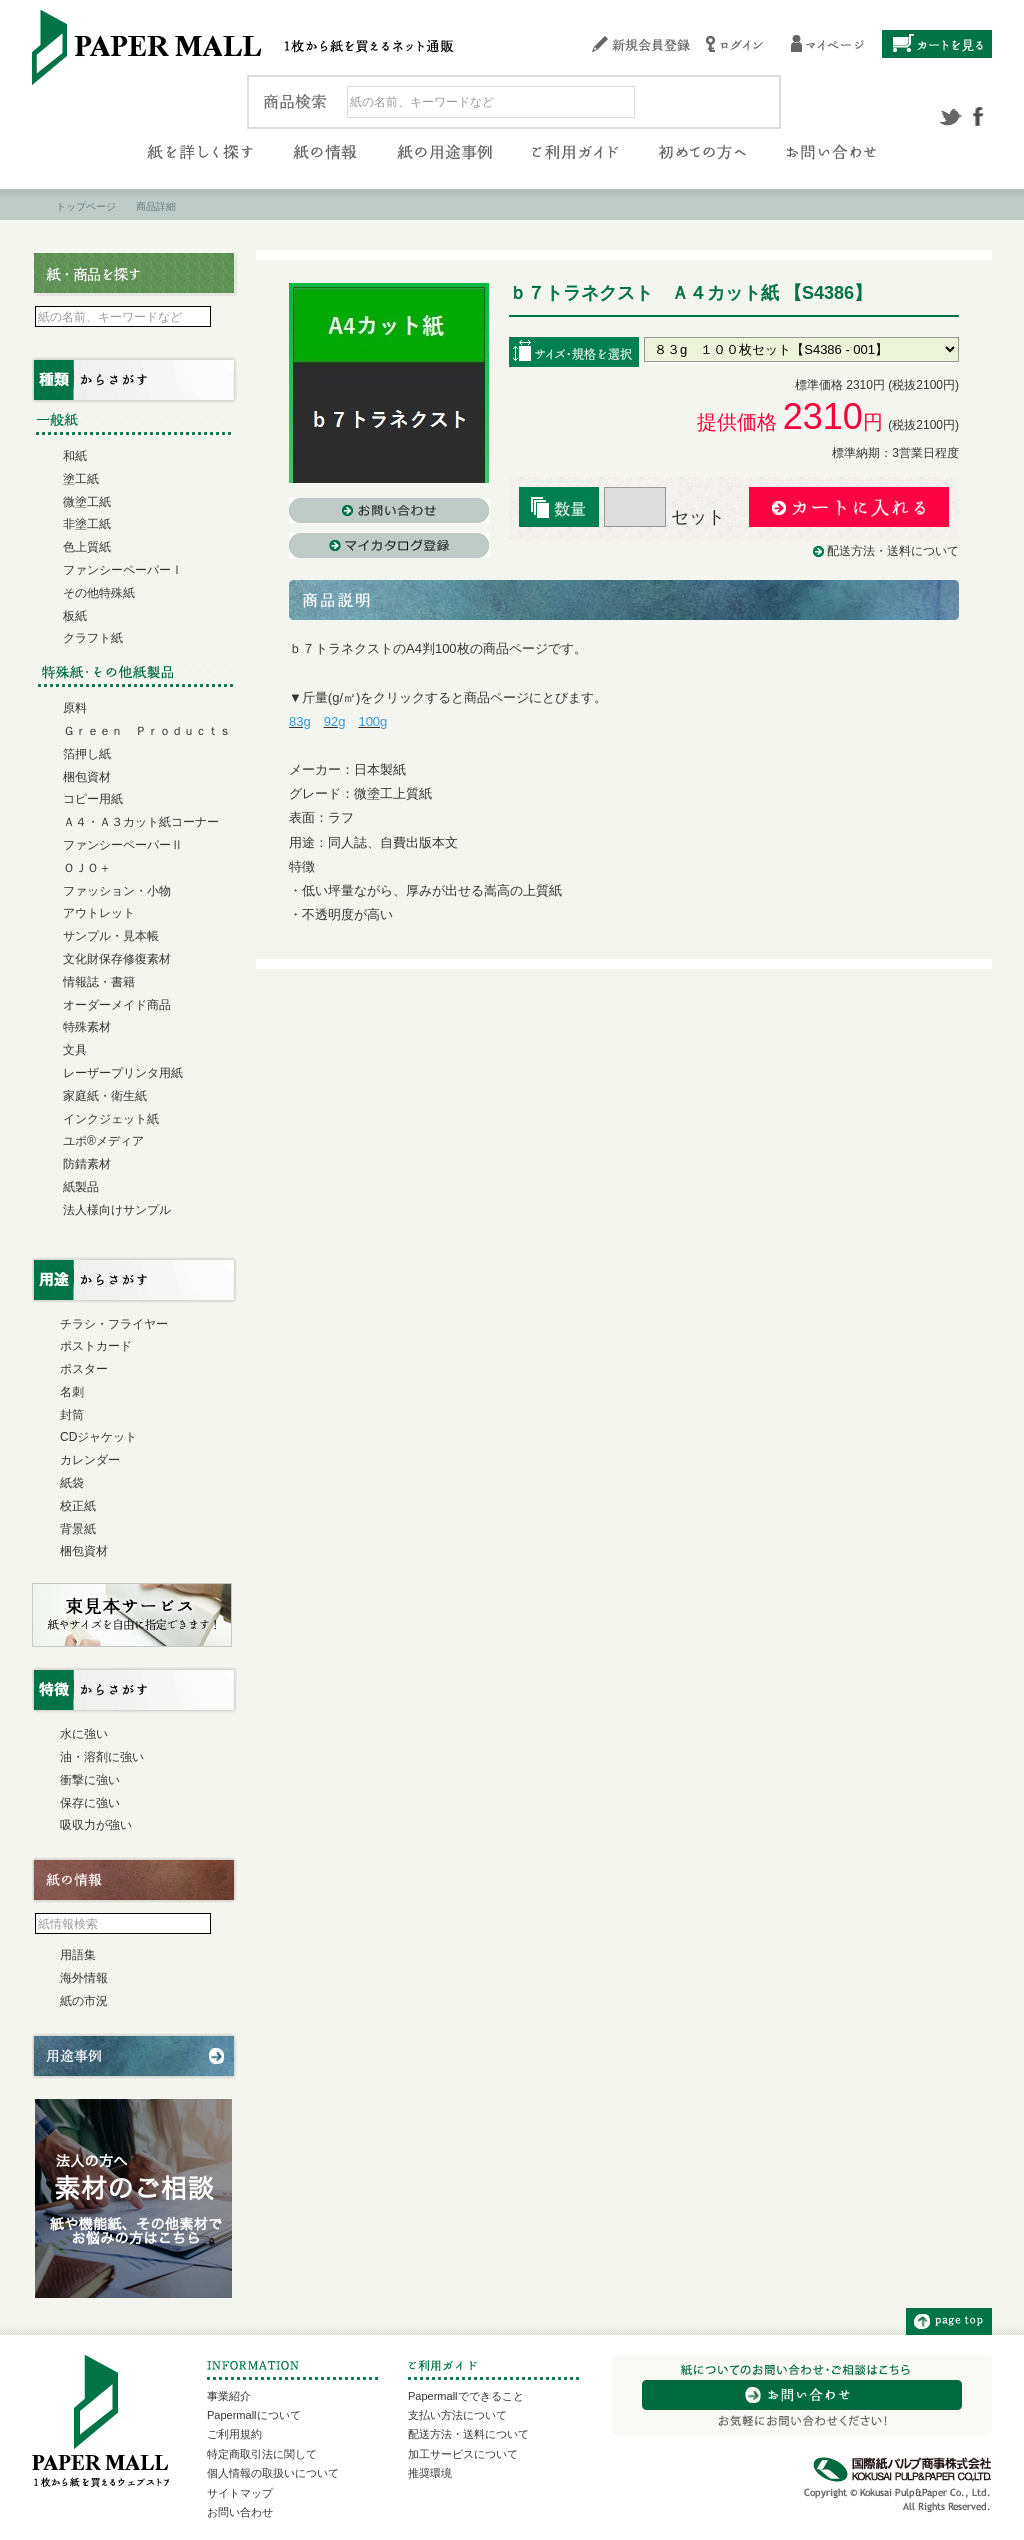 The height and width of the screenshot is (2540, 1024). What do you see at coordinates (78, 1529) in the screenshot?
I see `背景紙` at bounding box center [78, 1529].